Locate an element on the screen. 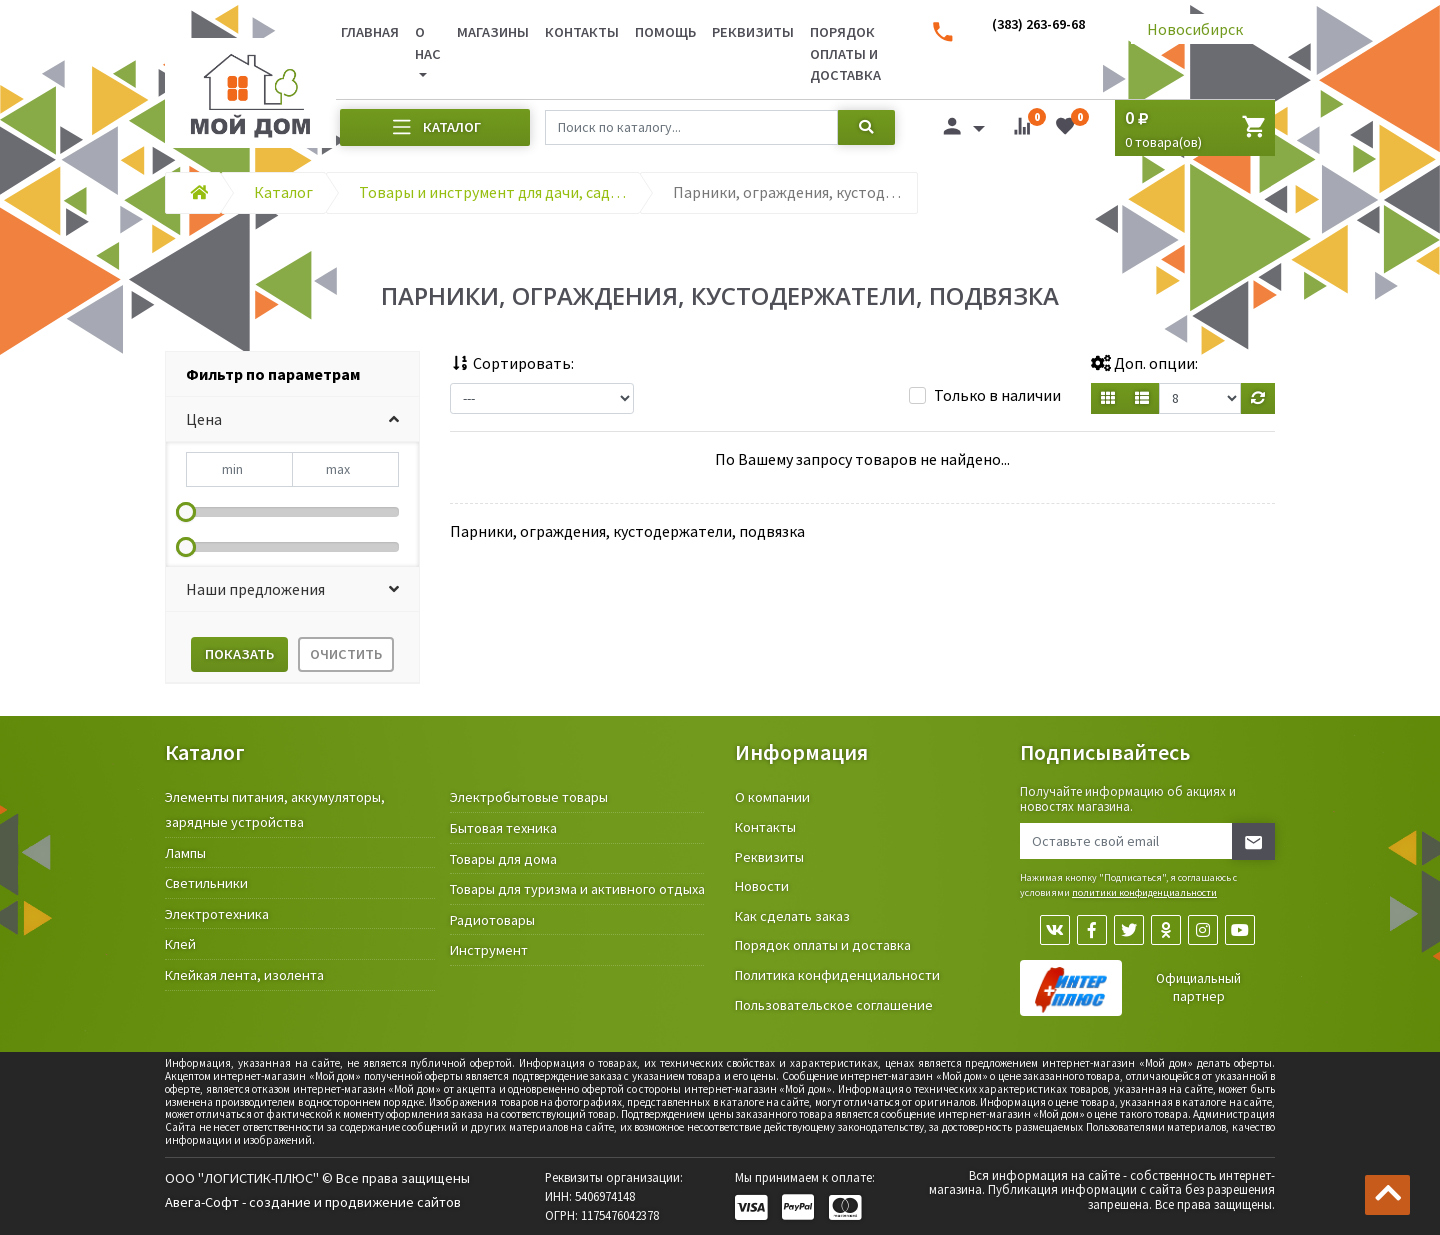 The image size is (1440, 1235). Официальный партнер is located at coordinates (1198, 987).